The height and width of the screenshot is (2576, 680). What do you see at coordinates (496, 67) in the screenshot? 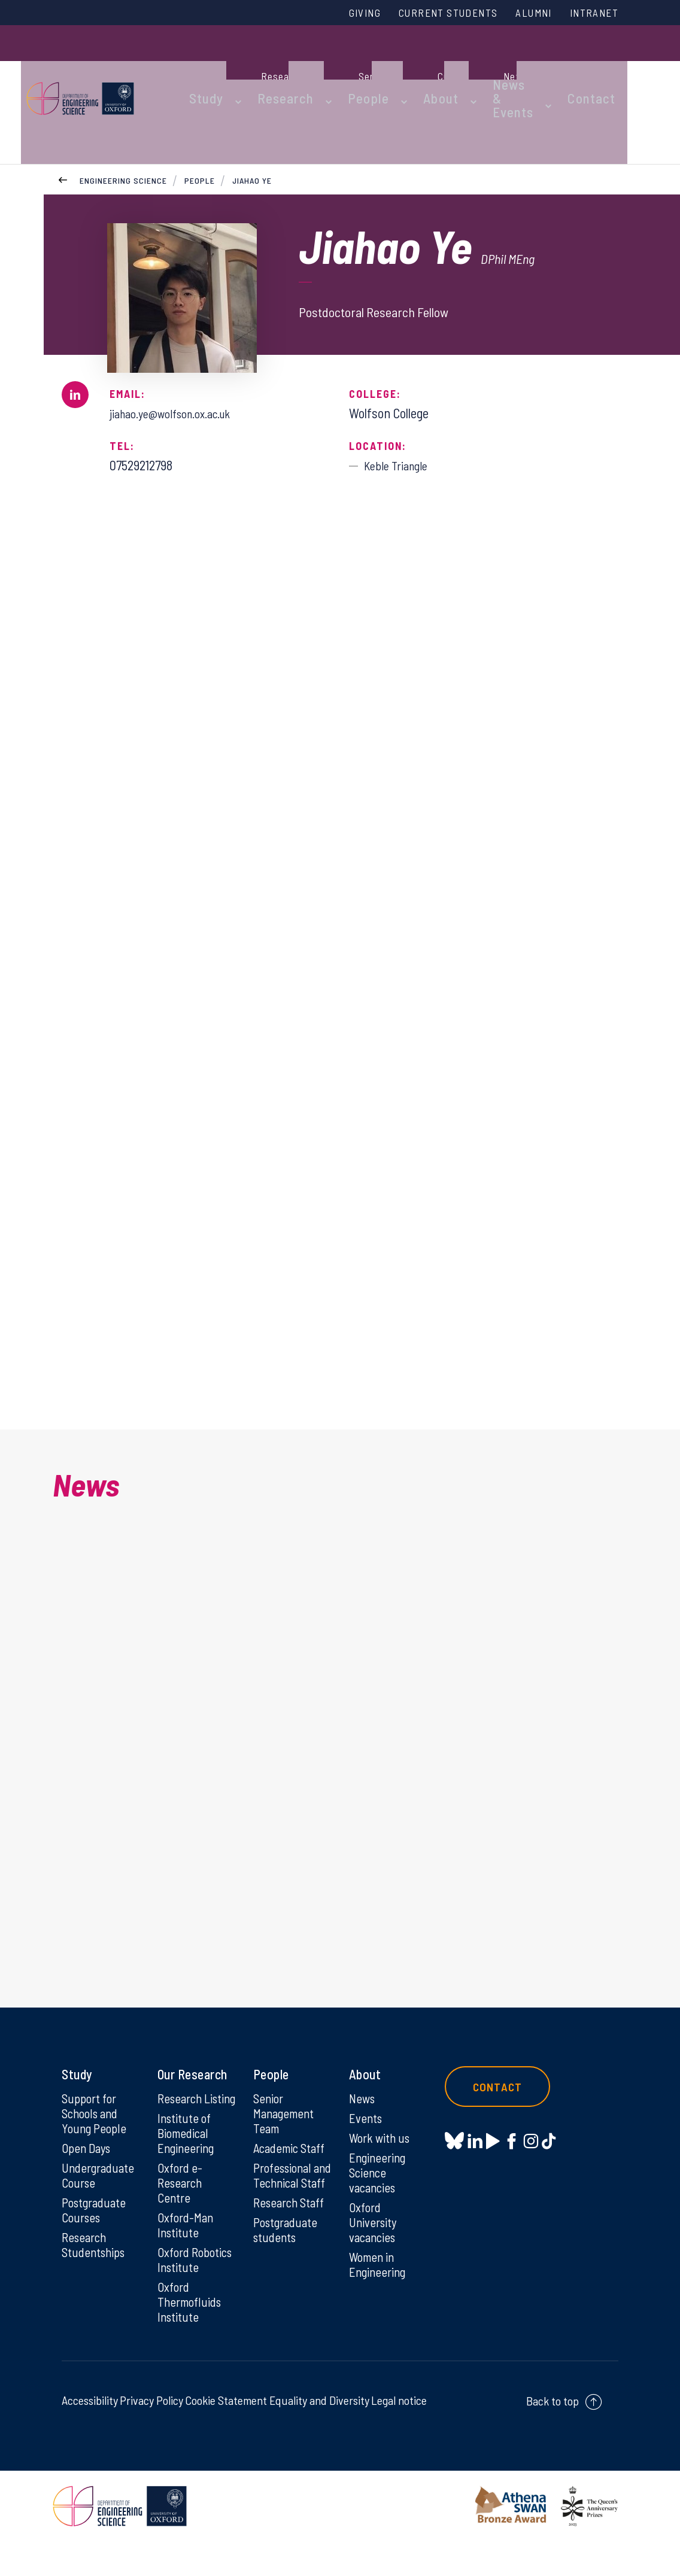
I see `News & Events` at bounding box center [496, 67].